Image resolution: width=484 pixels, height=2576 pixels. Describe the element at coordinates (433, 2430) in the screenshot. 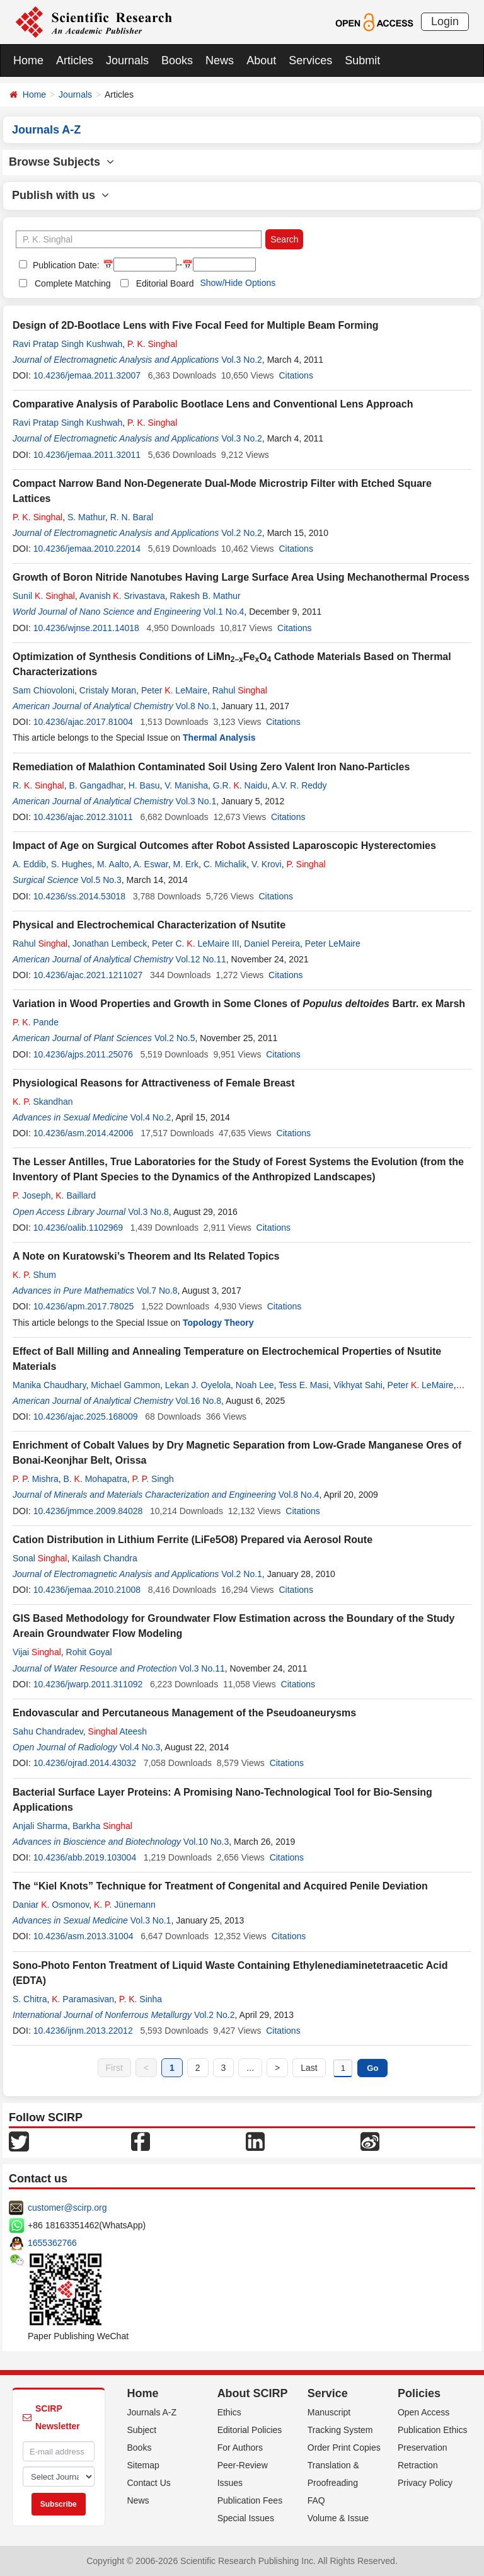

I see `Publication Ethics` at that location.